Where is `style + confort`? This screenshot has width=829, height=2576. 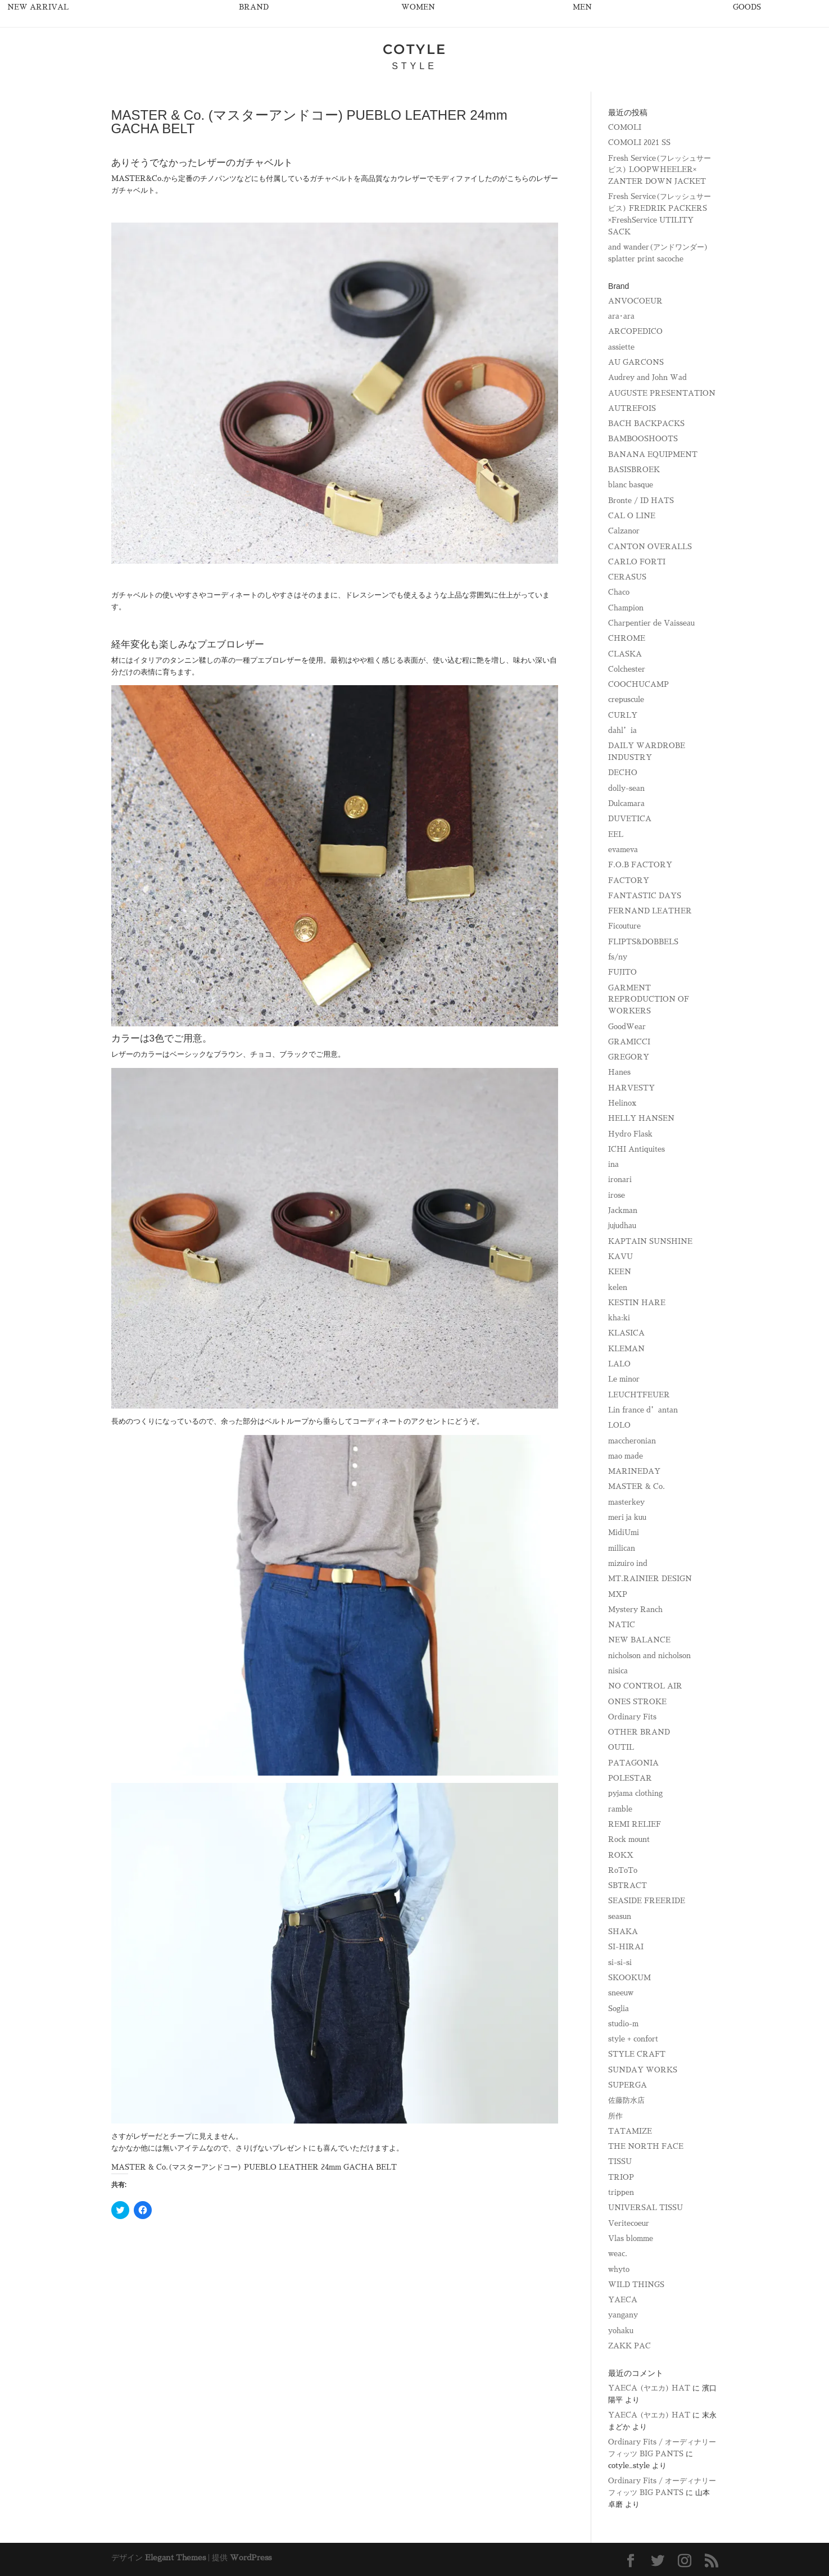
style + confort is located at coordinates (633, 2039).